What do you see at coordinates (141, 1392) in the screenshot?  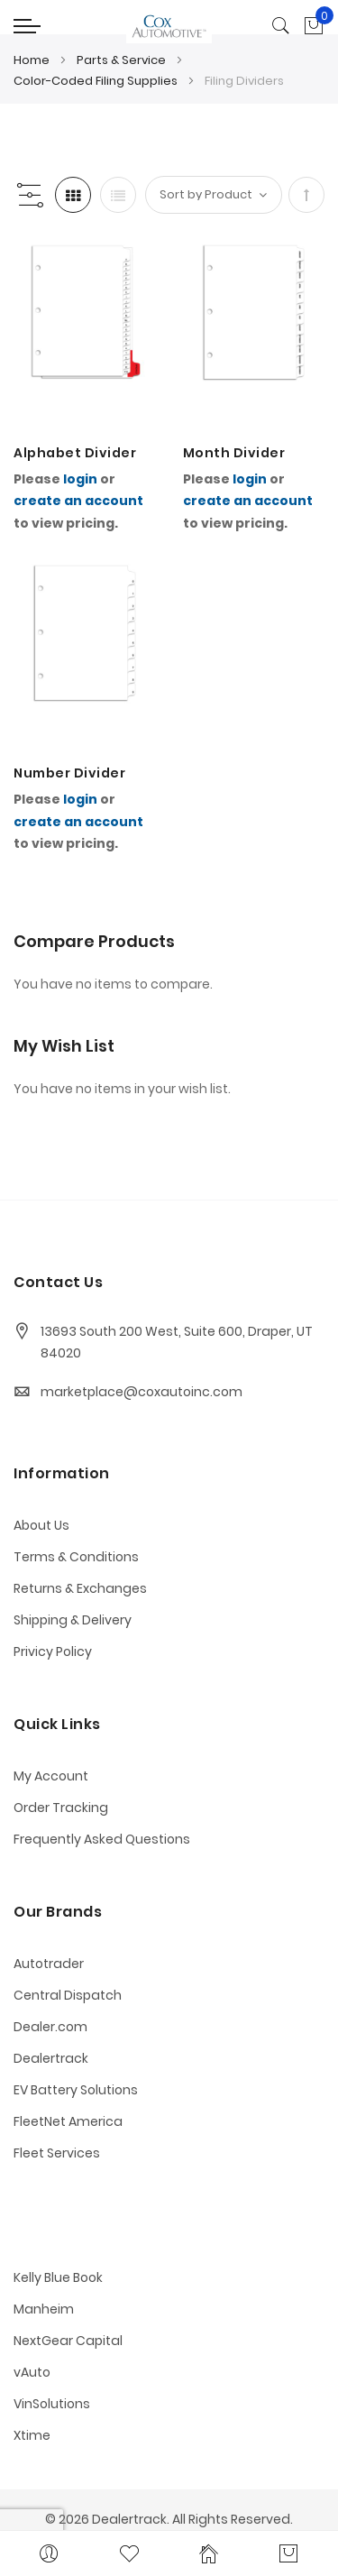 I see `marketplace@coxautoinc.com` at bounding box center [141, 1392].